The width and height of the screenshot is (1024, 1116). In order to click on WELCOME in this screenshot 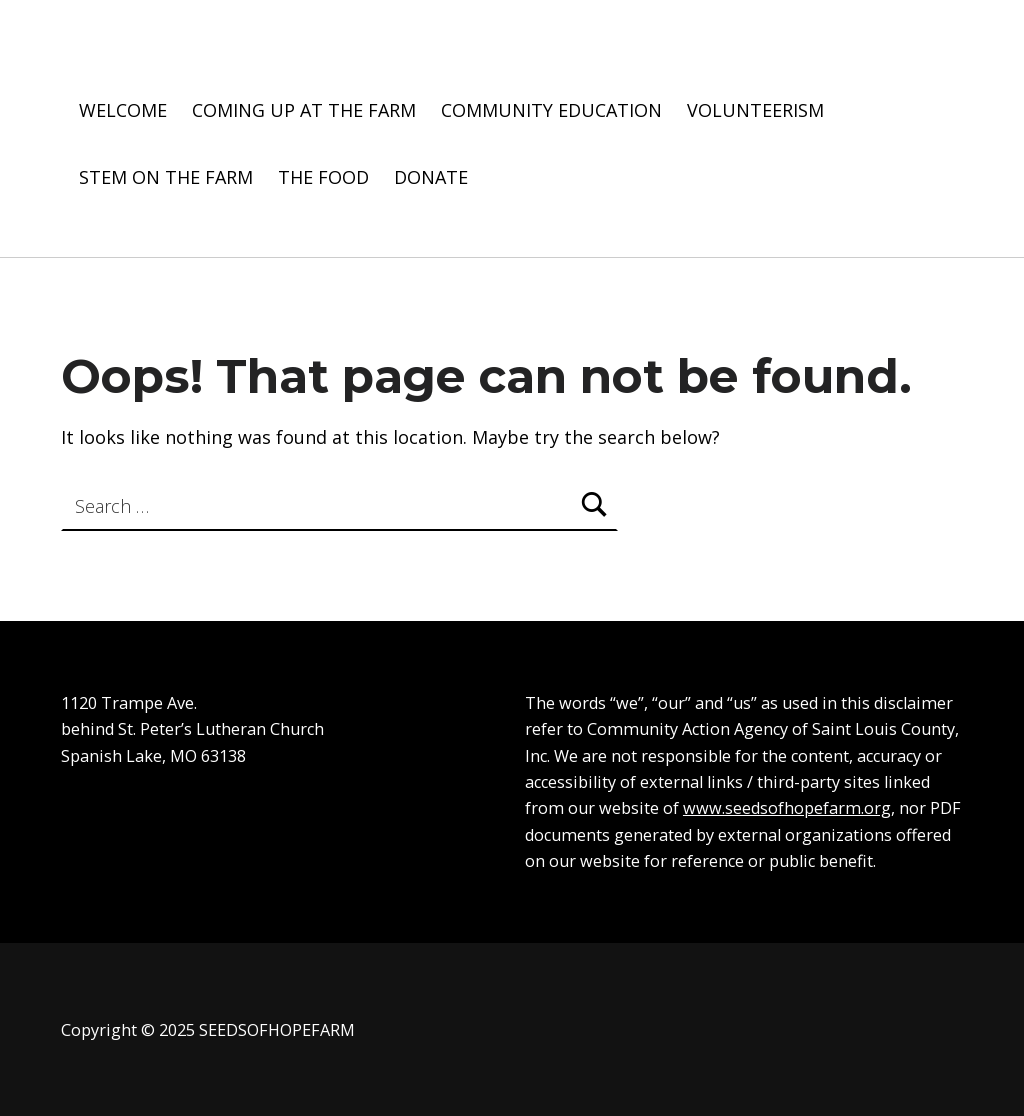, I will do `click(123, 110)`.